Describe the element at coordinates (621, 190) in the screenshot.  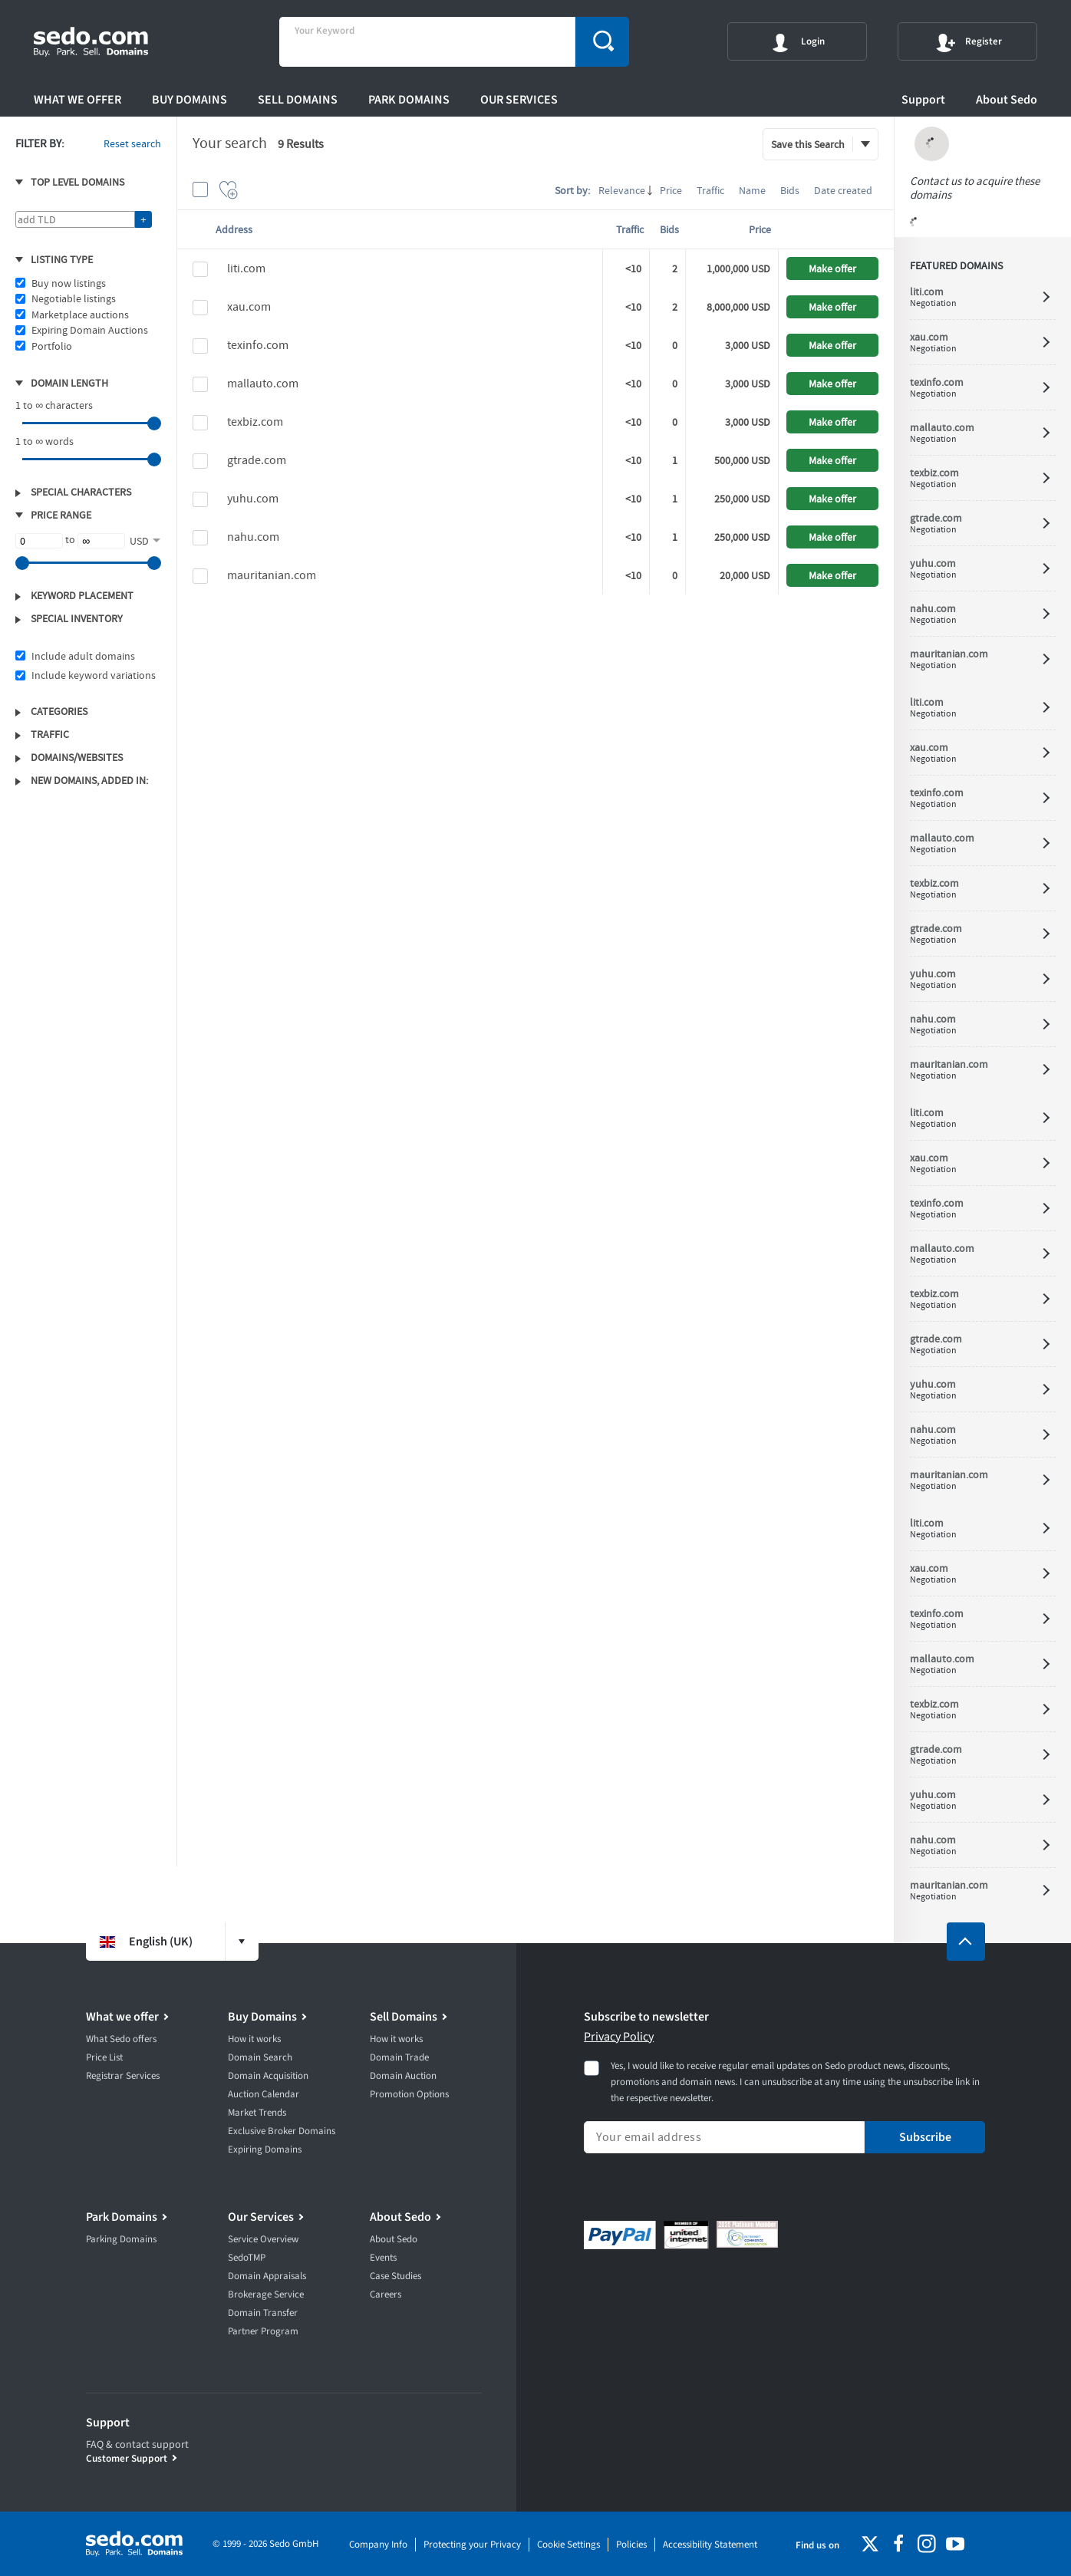
I see `Relevance` at that location.